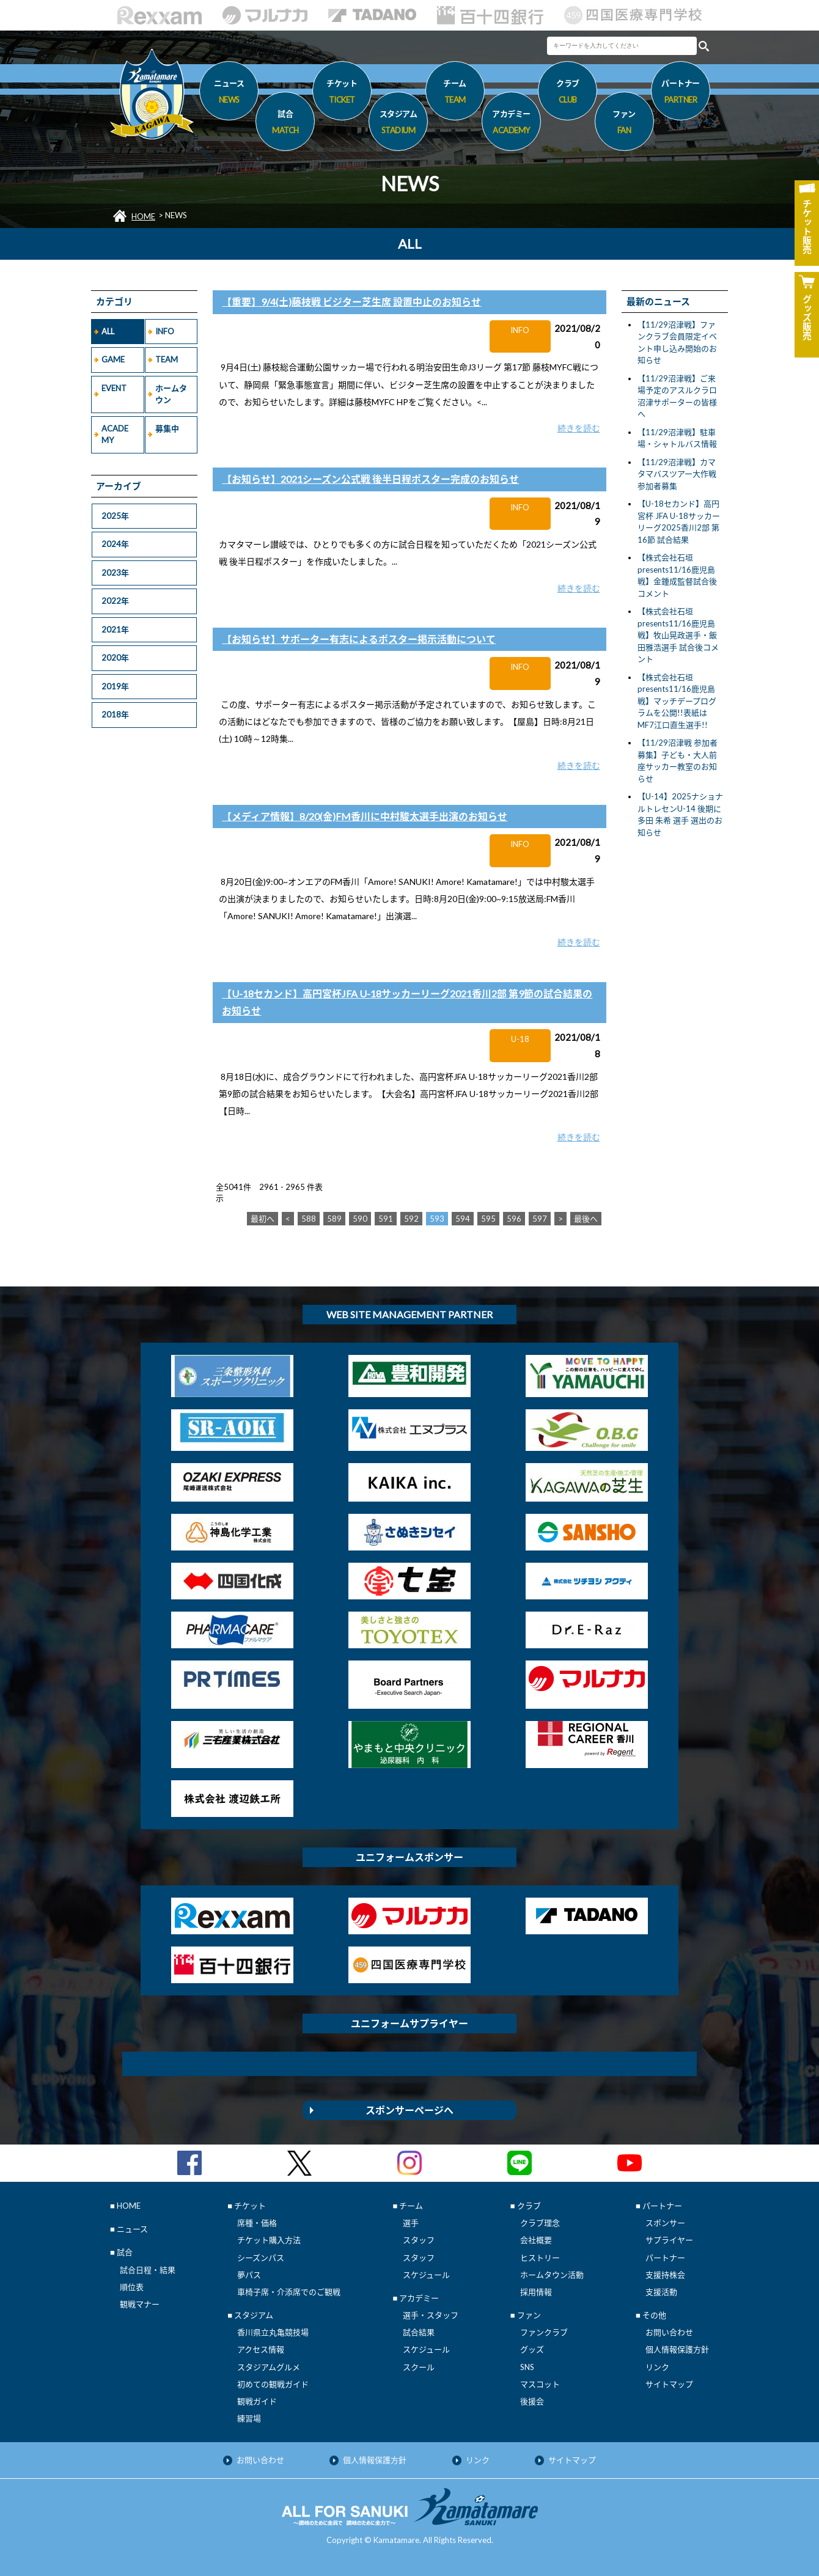  What do you see at coordinates (527, 2367) in the screenshot?
I see `SNS` at bounding box center [527, 2367].